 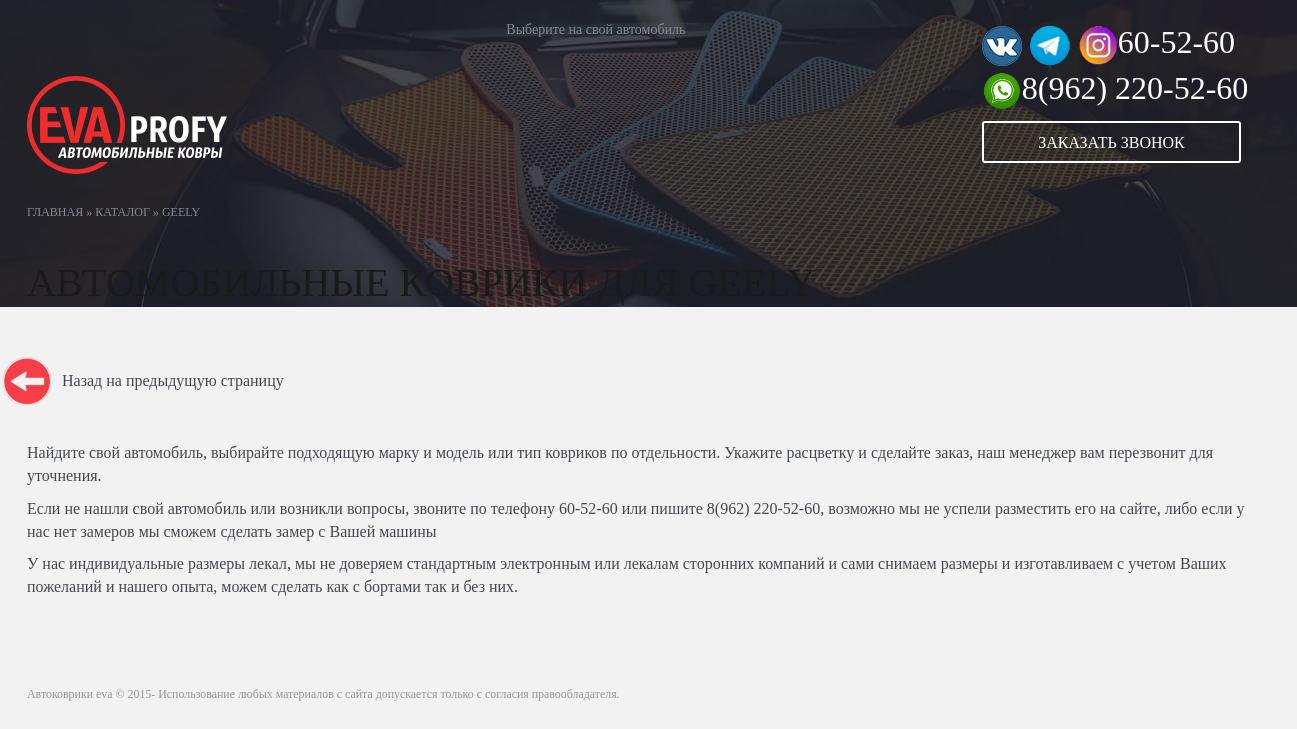 I want to click on 8(962) 220-52-60, so click(x=1135, y=88).